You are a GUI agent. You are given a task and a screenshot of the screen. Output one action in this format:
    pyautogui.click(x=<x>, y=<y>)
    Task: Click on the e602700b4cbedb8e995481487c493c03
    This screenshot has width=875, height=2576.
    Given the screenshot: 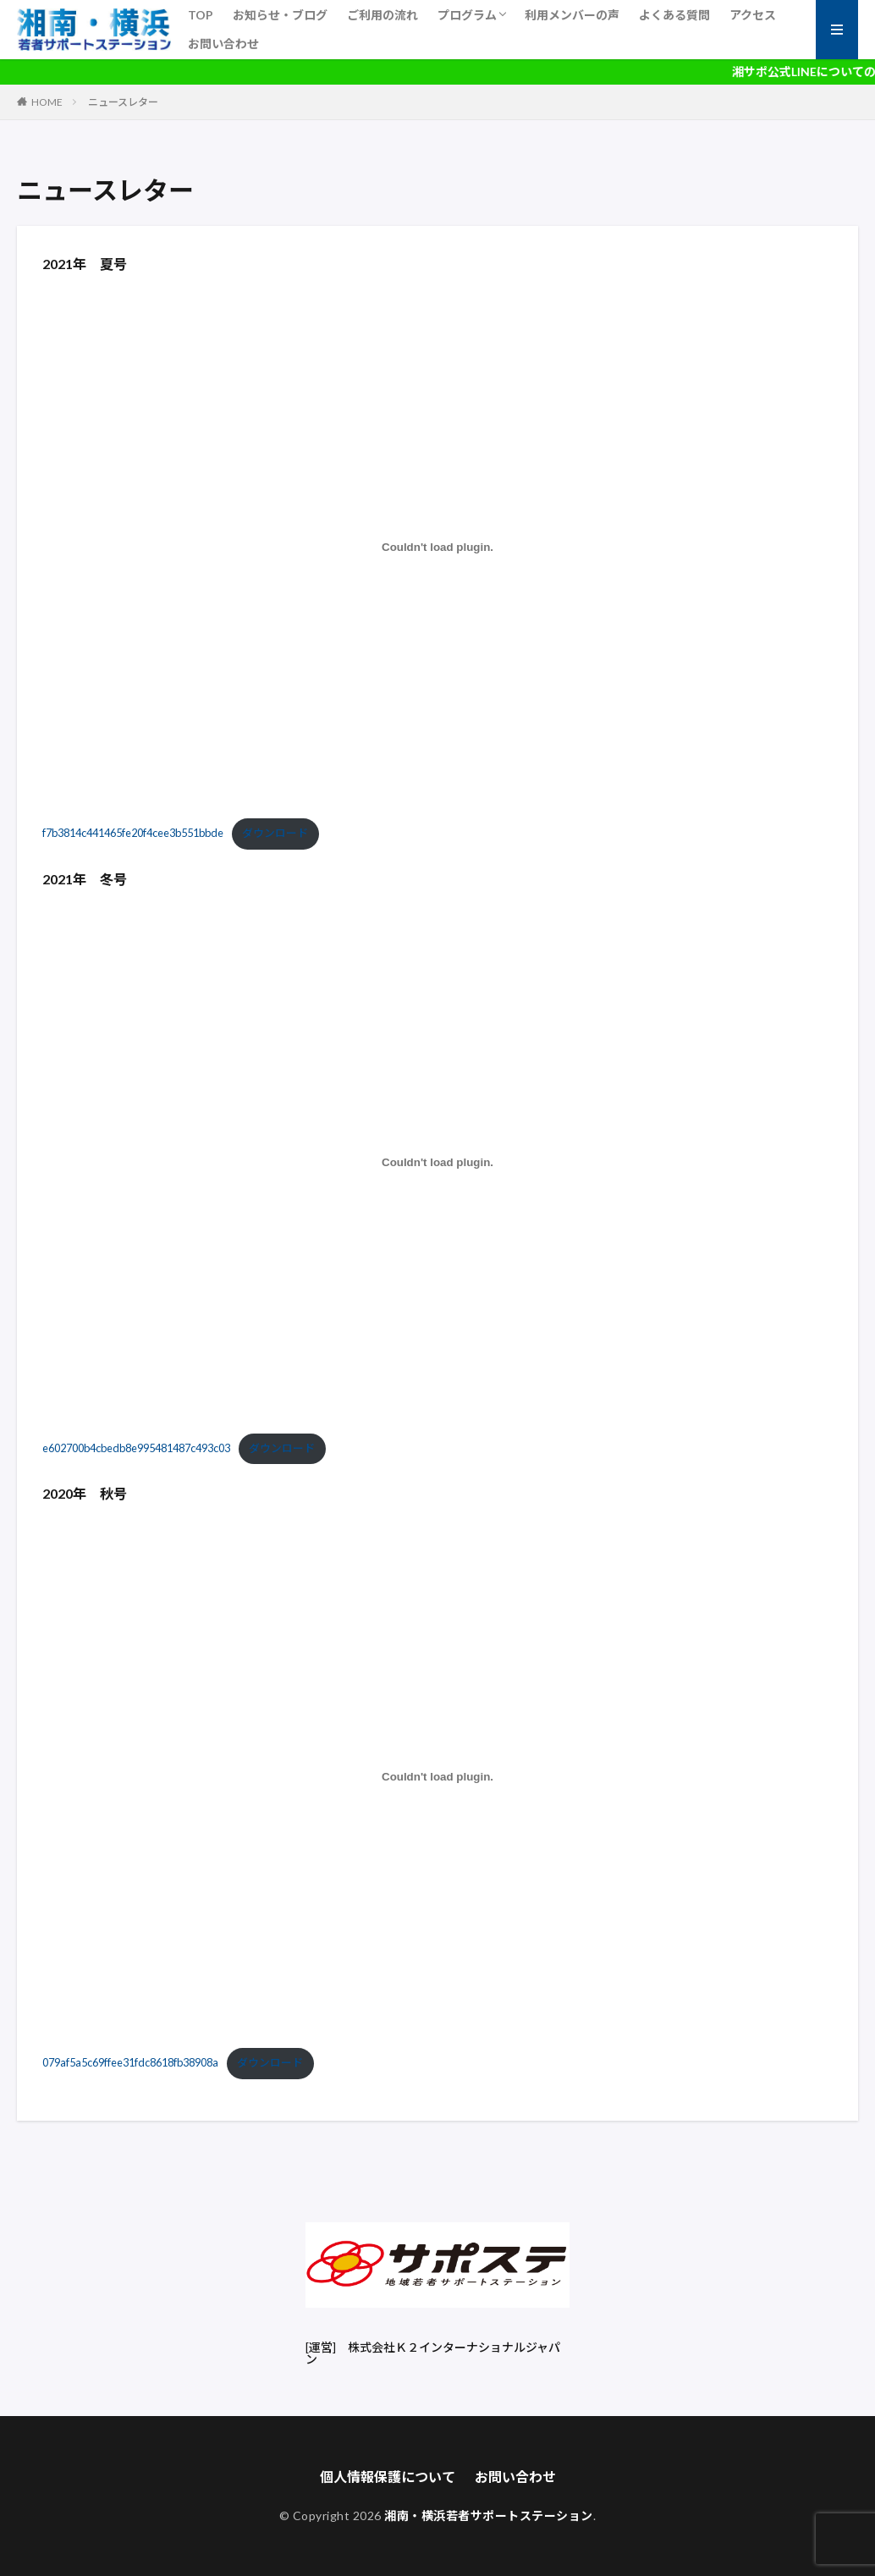 What is the action you would take?
    pyautogui.click(x=136, y=1448)
    